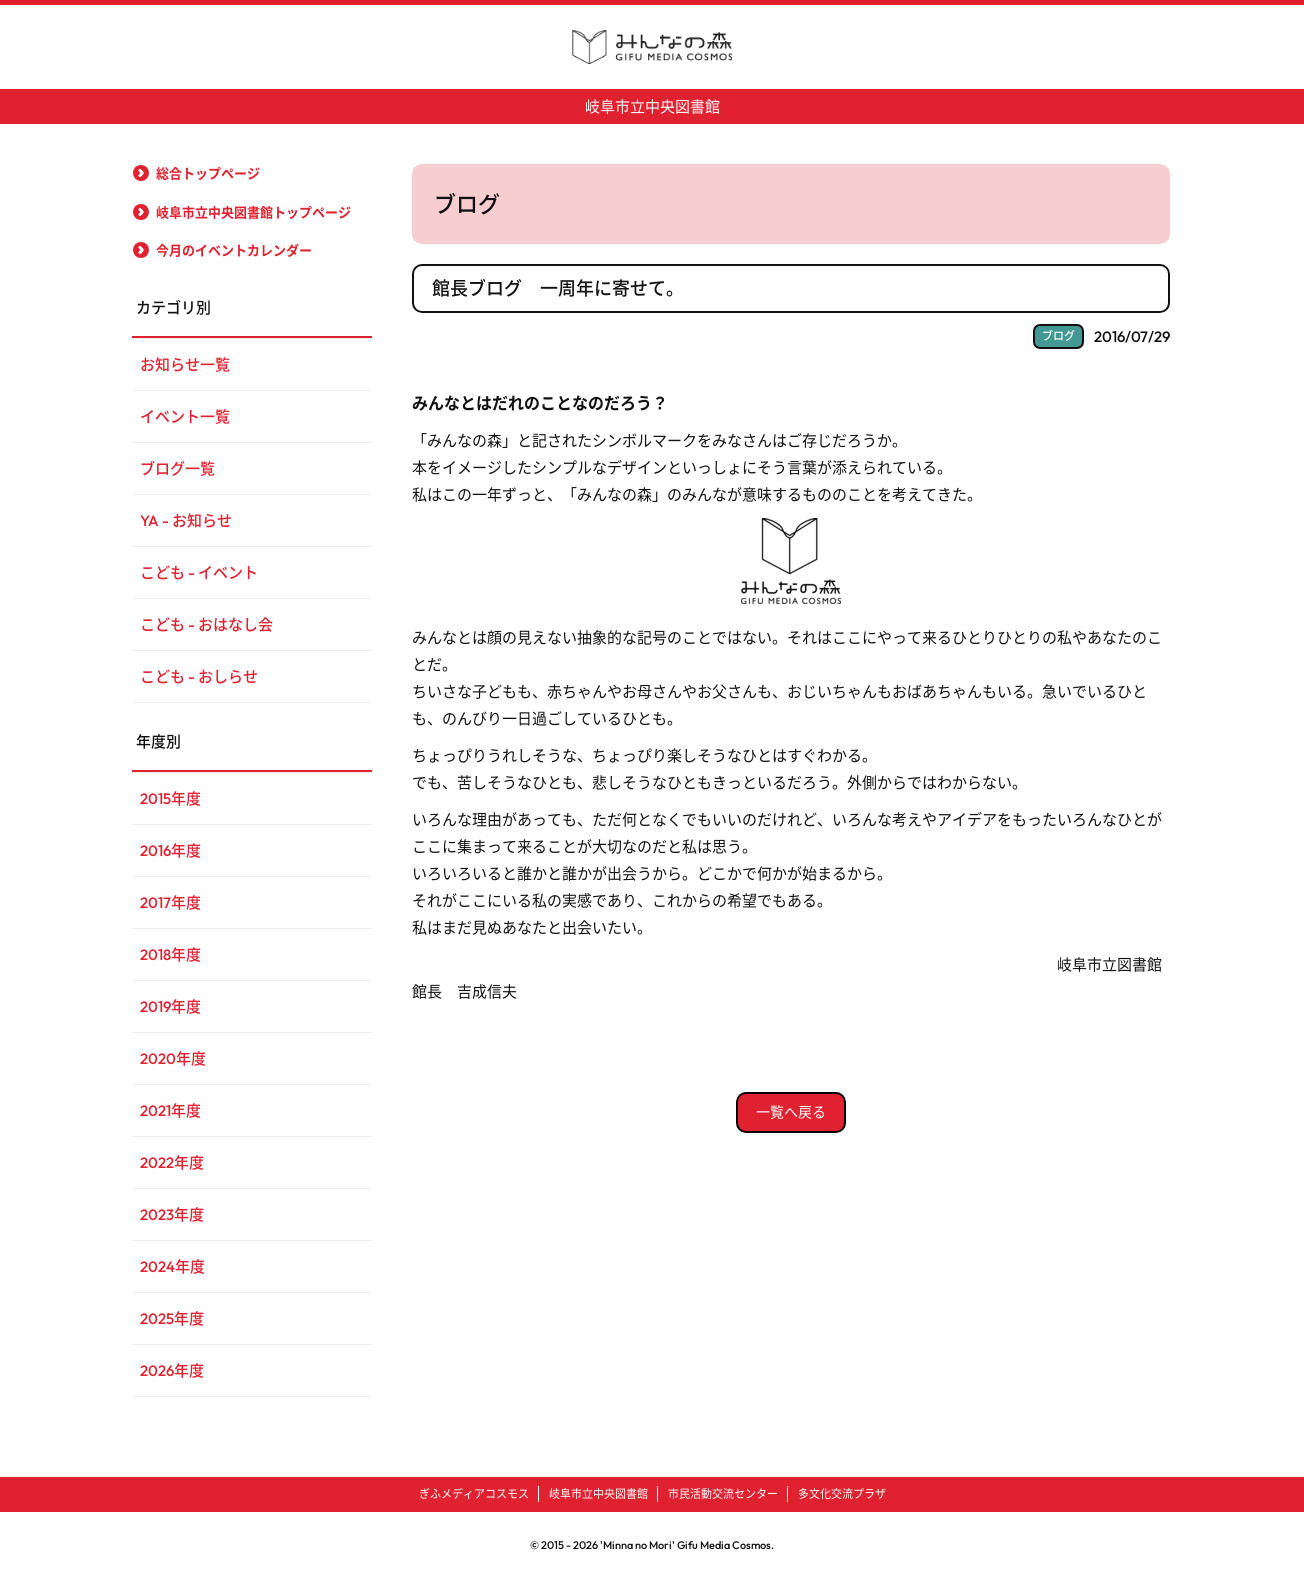 The image size is (1304, 1579). I want to click on 岐阜市立中央図書館トップページ, so click(253, 212).